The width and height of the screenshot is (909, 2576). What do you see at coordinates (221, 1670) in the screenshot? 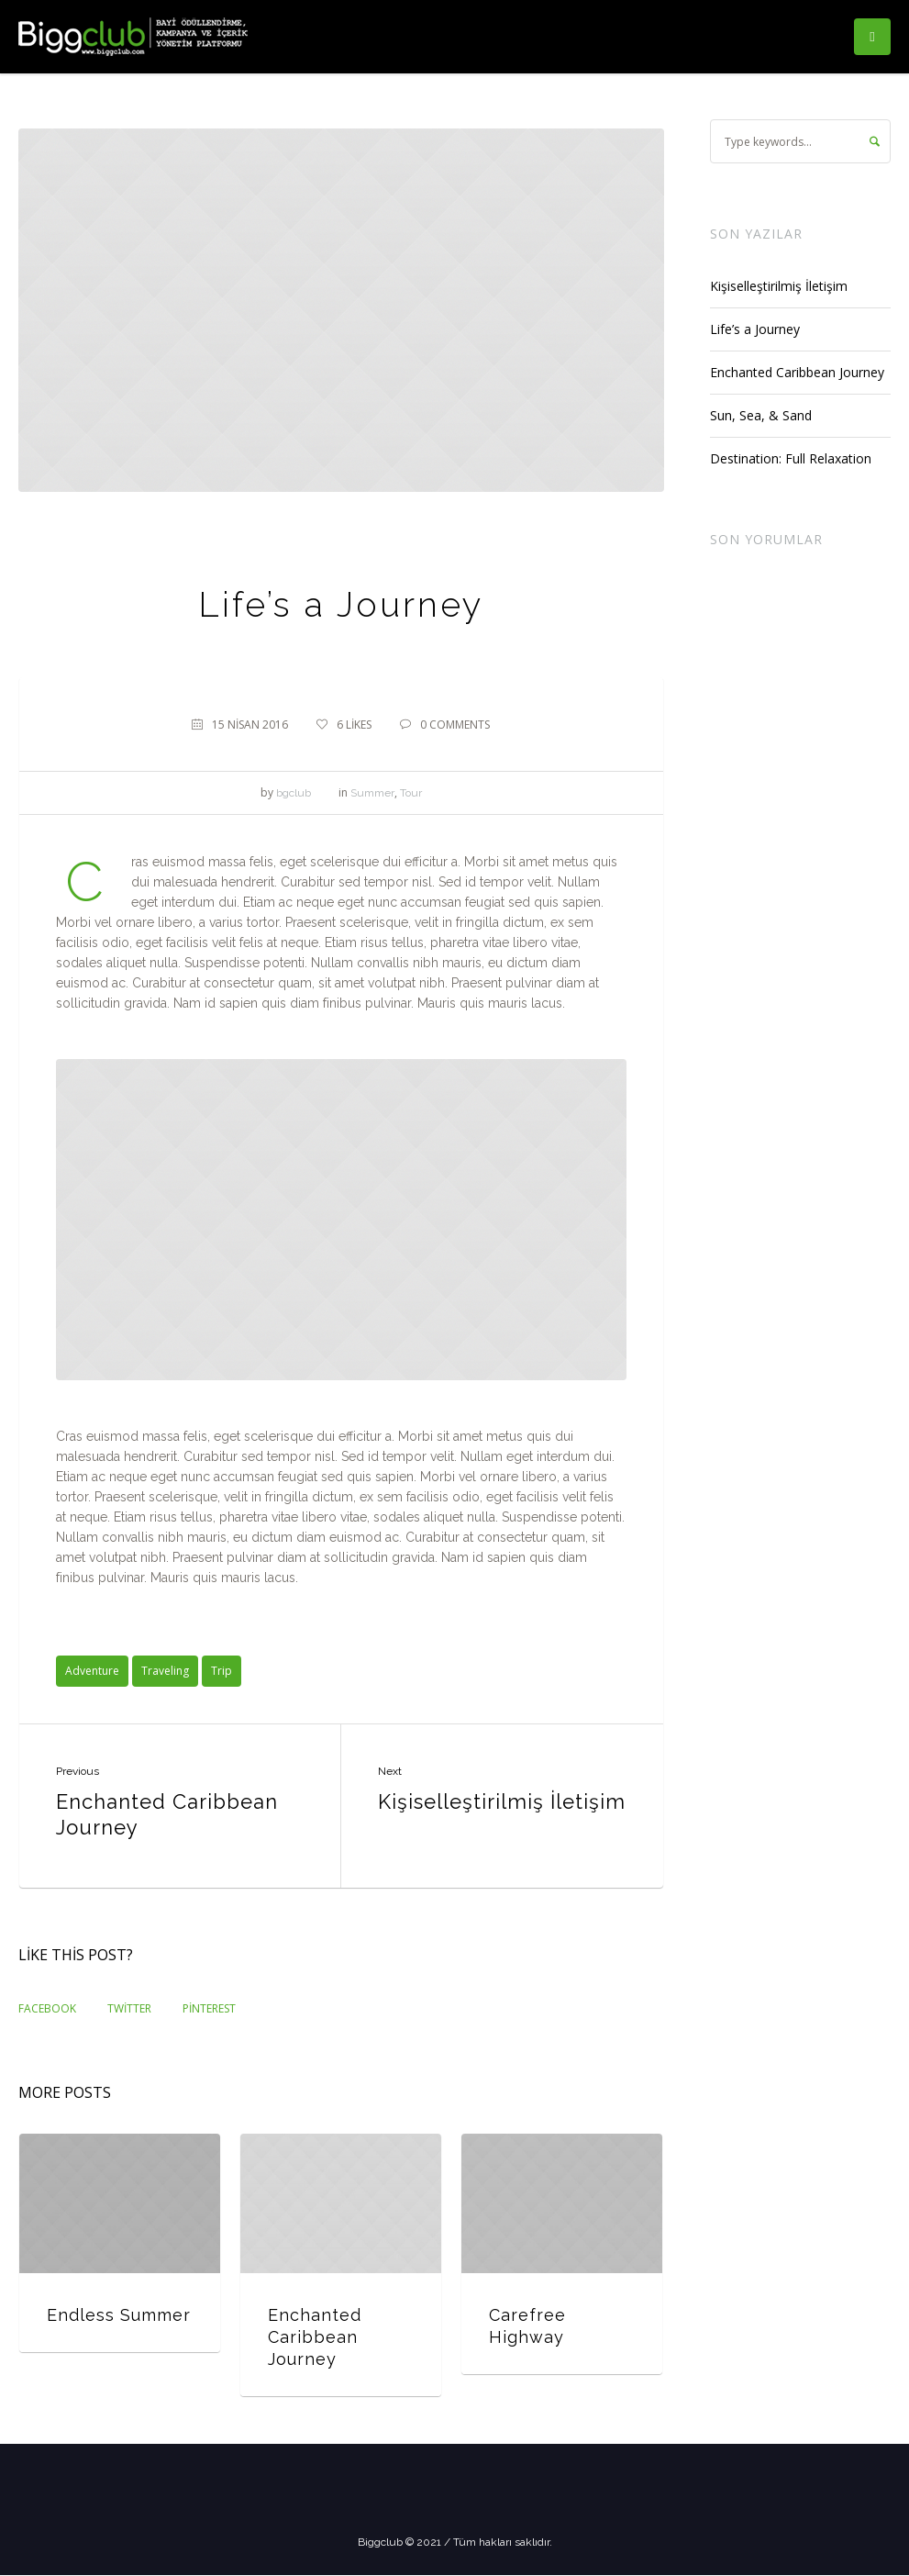
I see `Trip` at bounding box center [221, 1670].